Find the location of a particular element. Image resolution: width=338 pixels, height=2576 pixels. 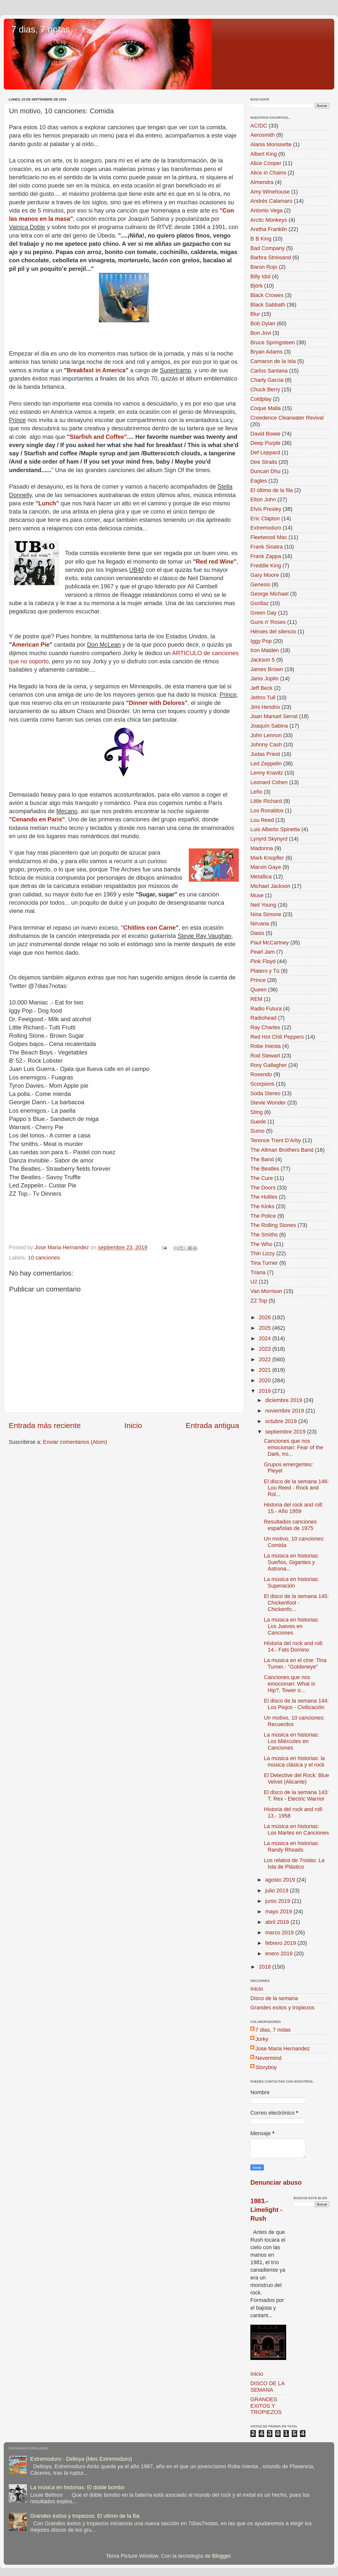

GRANDES EXITOS Y TROPIEZOS is located at coordinates (266, 2405).